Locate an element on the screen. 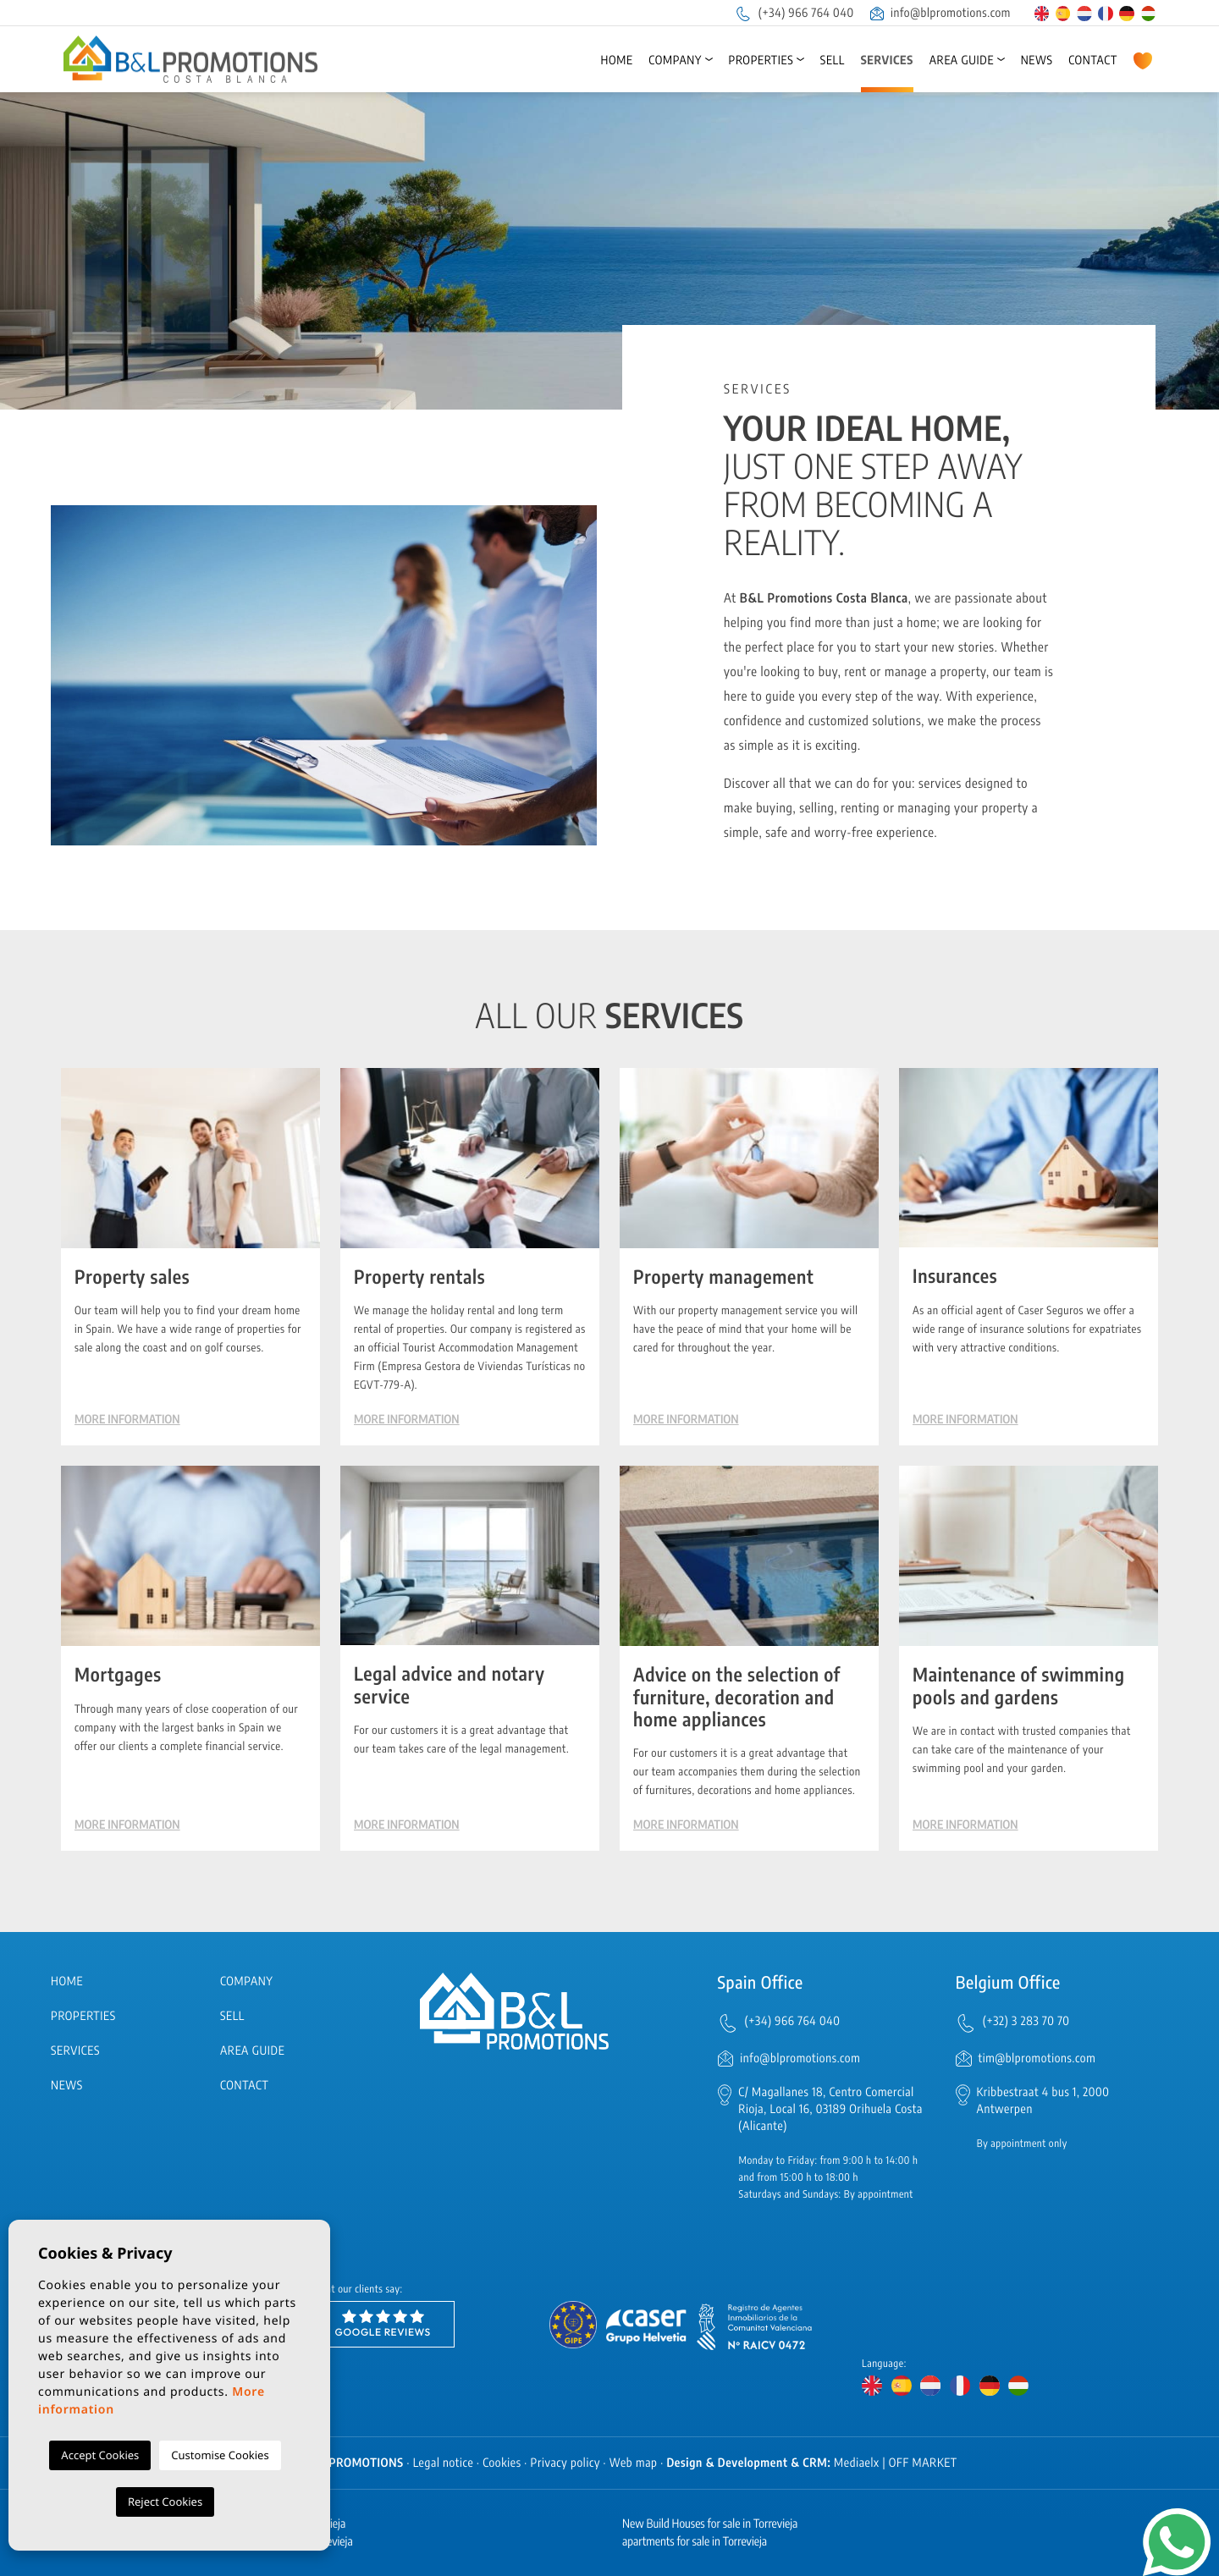 The width and height of the screenshot is (1219, 2576). apartments for sale in Torrevieja is located at coordinates (694, 2542).